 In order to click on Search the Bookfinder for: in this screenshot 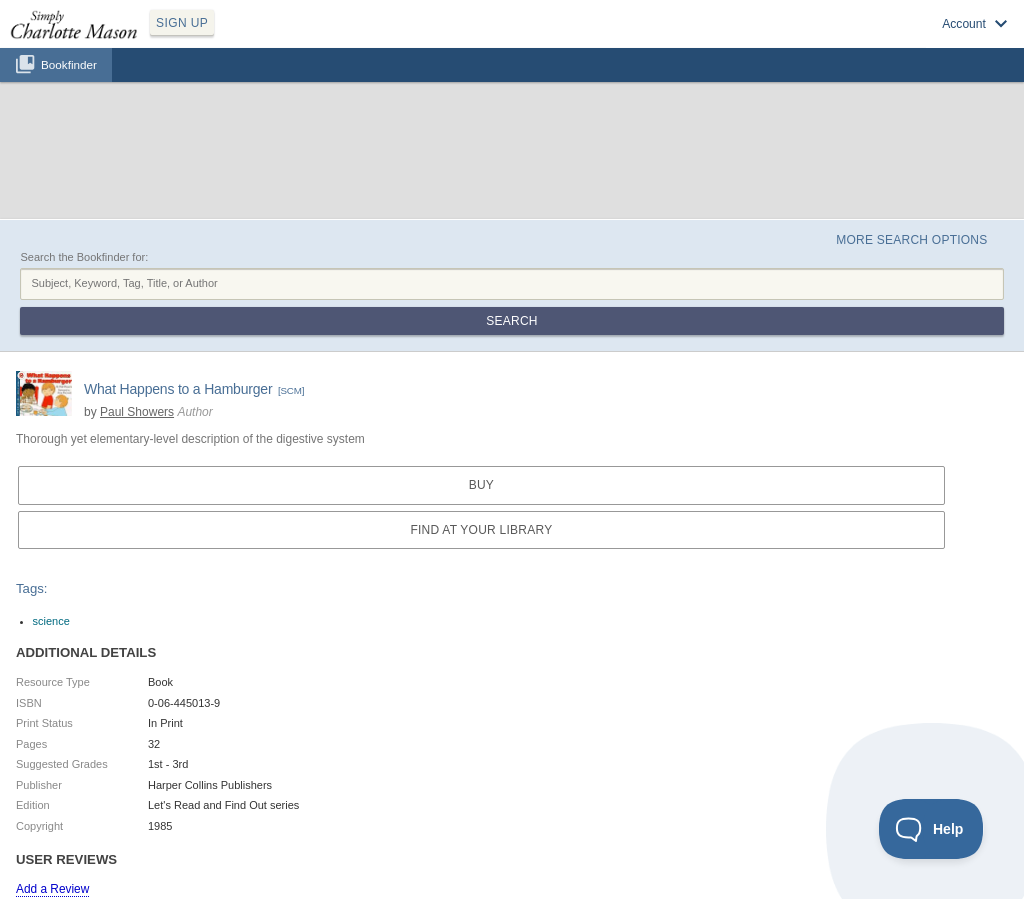, I will do `click(84, 257)`.